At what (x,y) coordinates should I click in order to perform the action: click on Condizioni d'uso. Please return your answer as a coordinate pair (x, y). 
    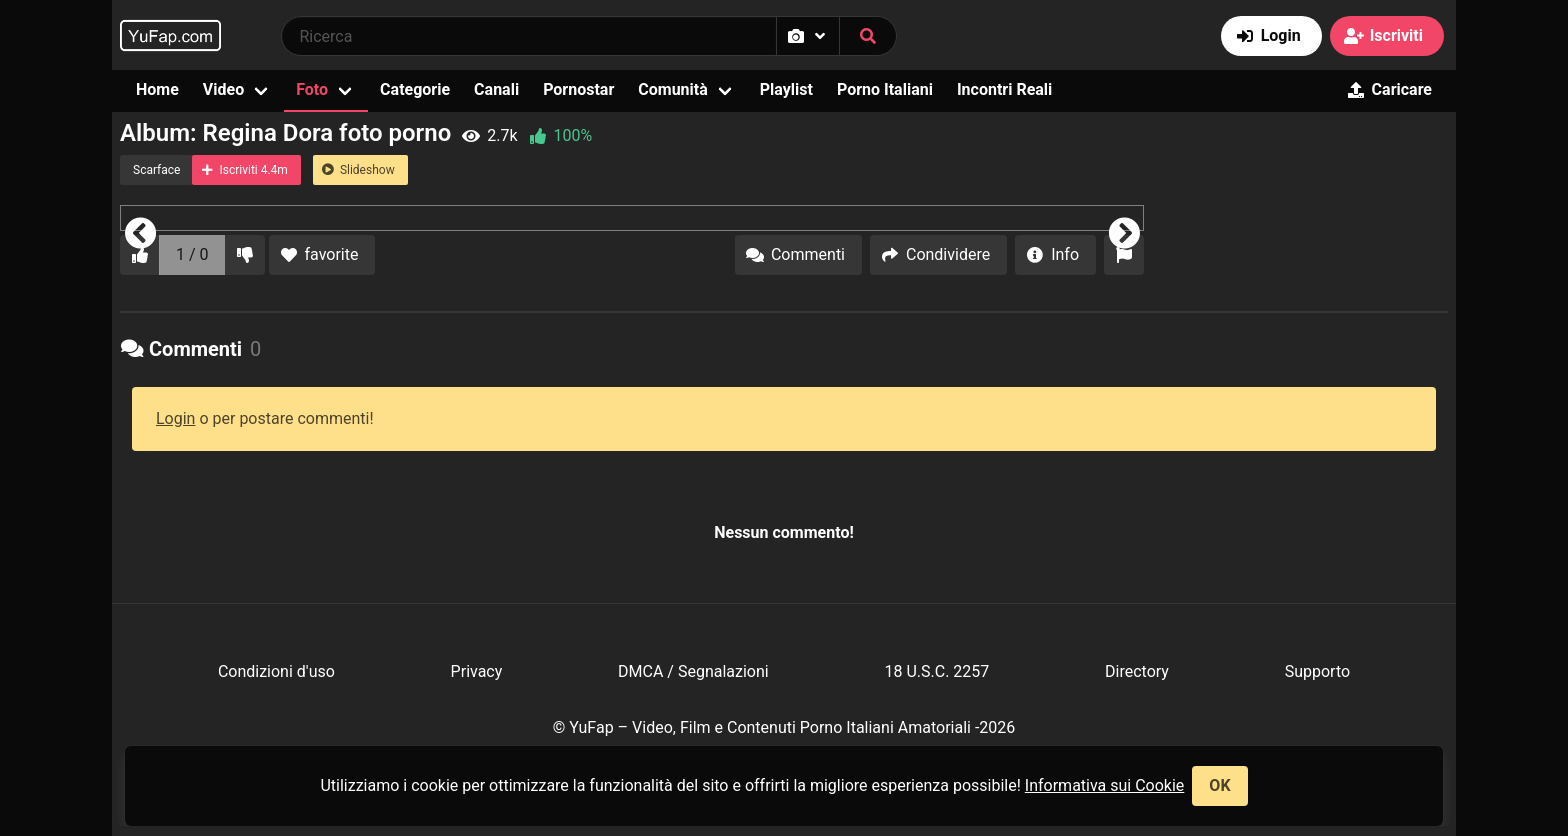
    Looking at the image, I should click on (276, 671).